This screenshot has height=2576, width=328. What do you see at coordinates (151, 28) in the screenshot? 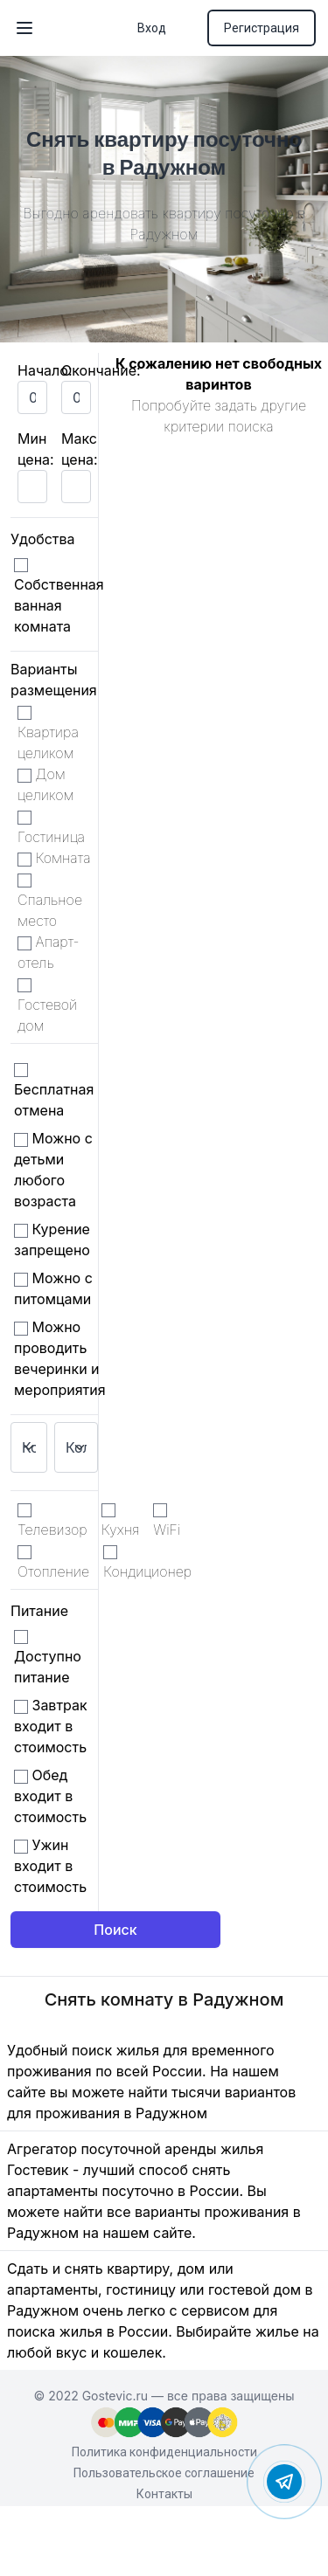
I see `Вход` at bounding box center [151, 28].